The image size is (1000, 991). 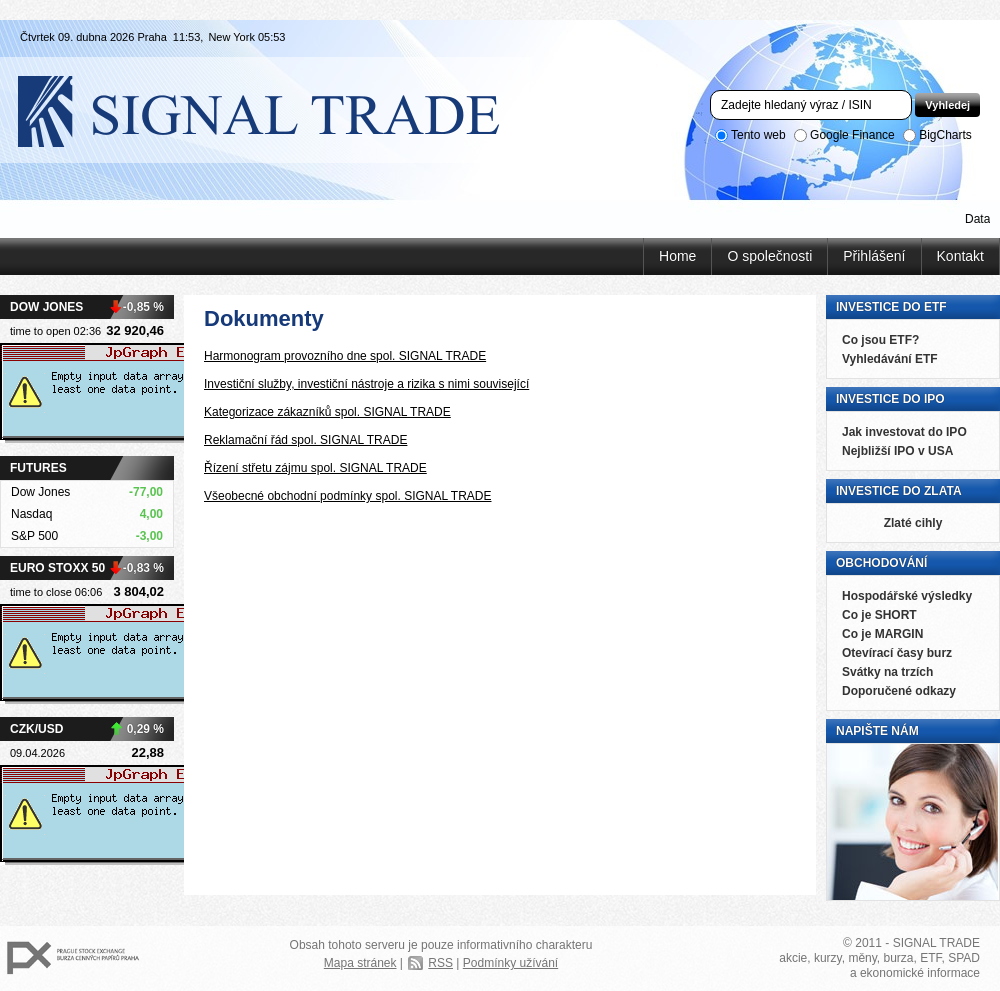 What do you see at coordinates (360, 963) in the screenshot?
I see `Mapa stránek` at bounding box center [360, 963].